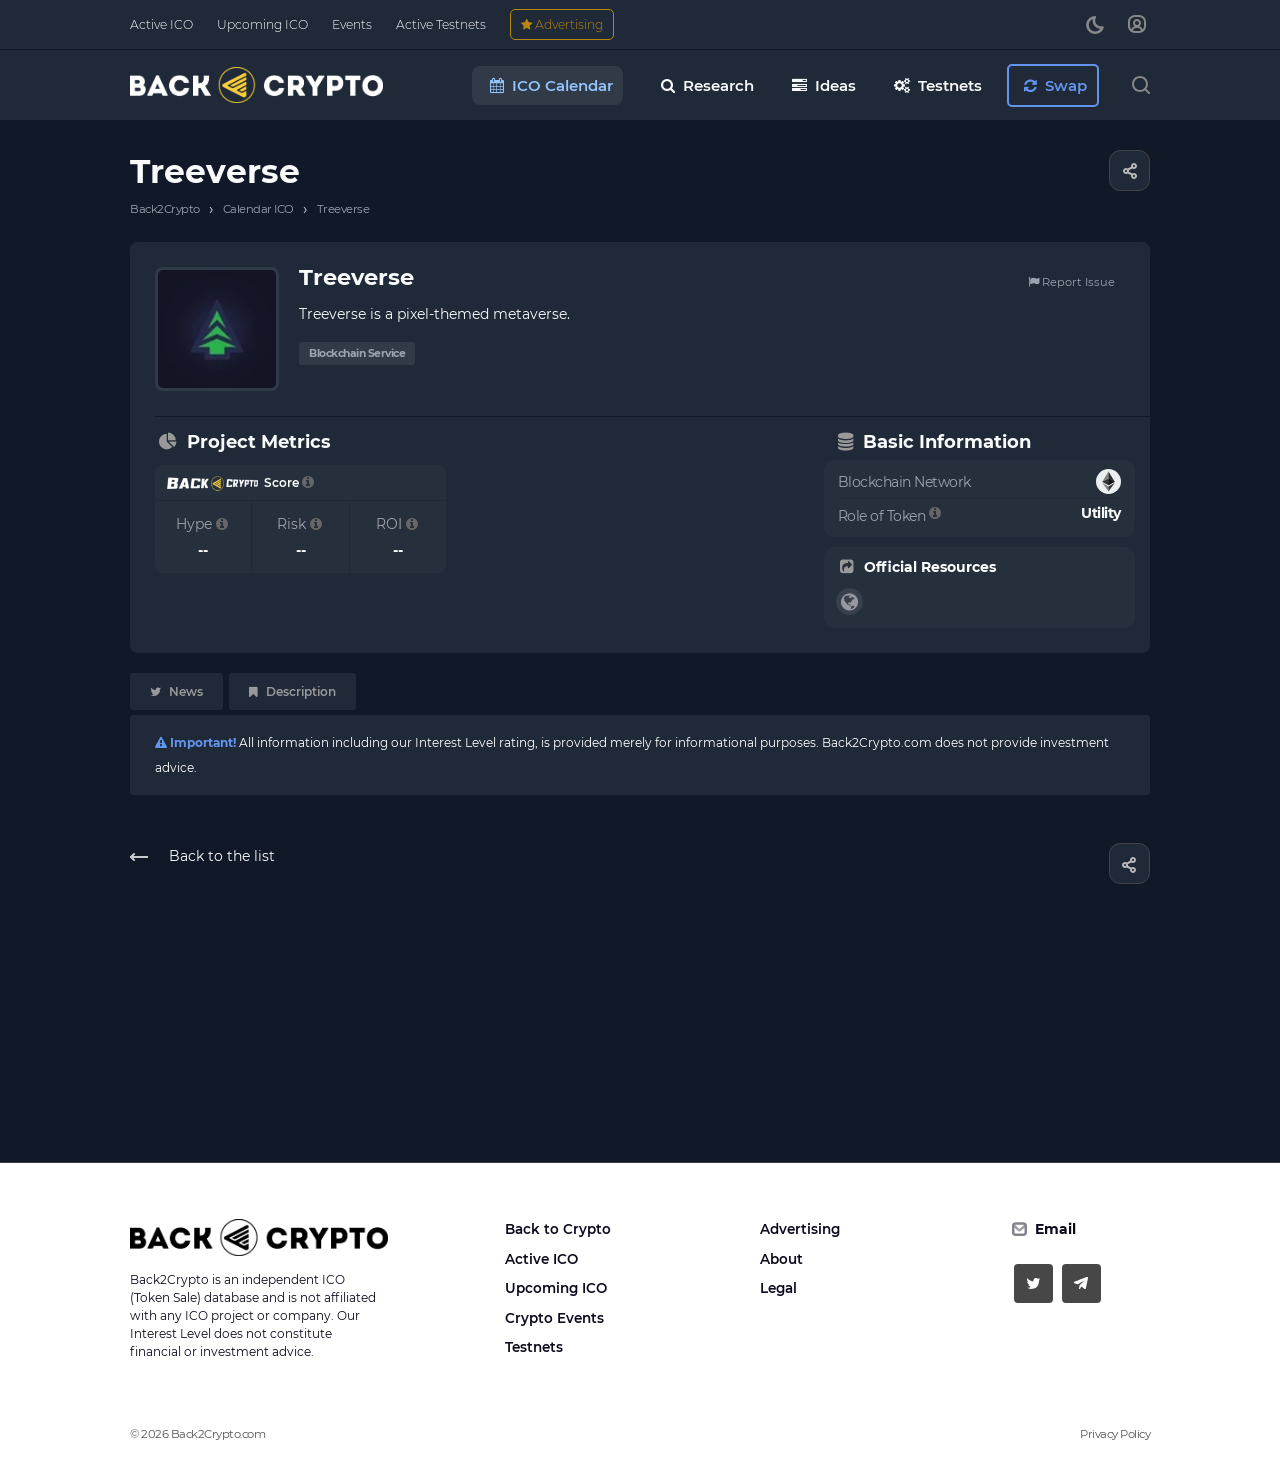 This screenshot has height=1483, width=1280. What do you see at coordinates (176, 691) in the screenshot?
I see `News` at bounding box center [176, 691].